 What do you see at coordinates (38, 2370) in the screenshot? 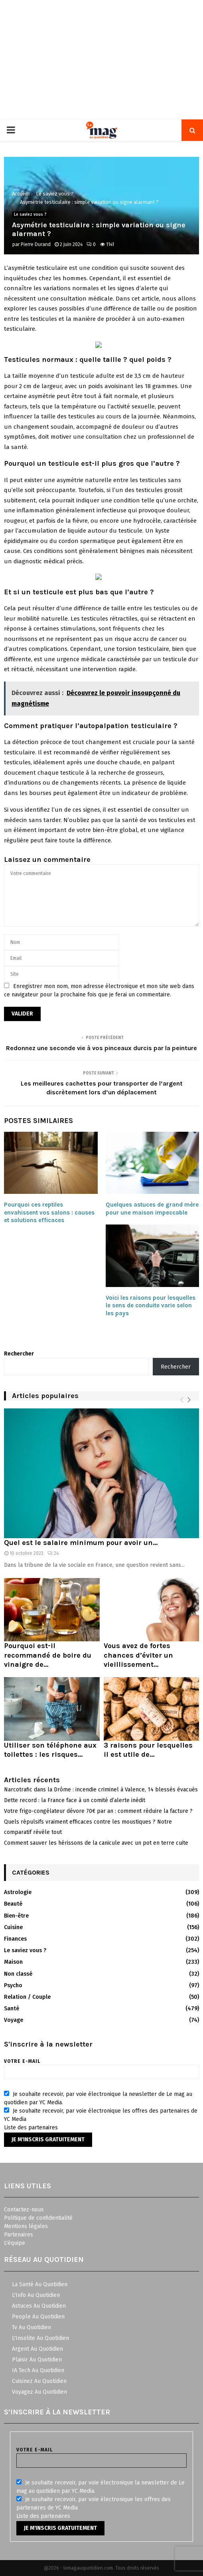
I see `IA Tech Au Quotidien` at bounding box center [38, 2370].